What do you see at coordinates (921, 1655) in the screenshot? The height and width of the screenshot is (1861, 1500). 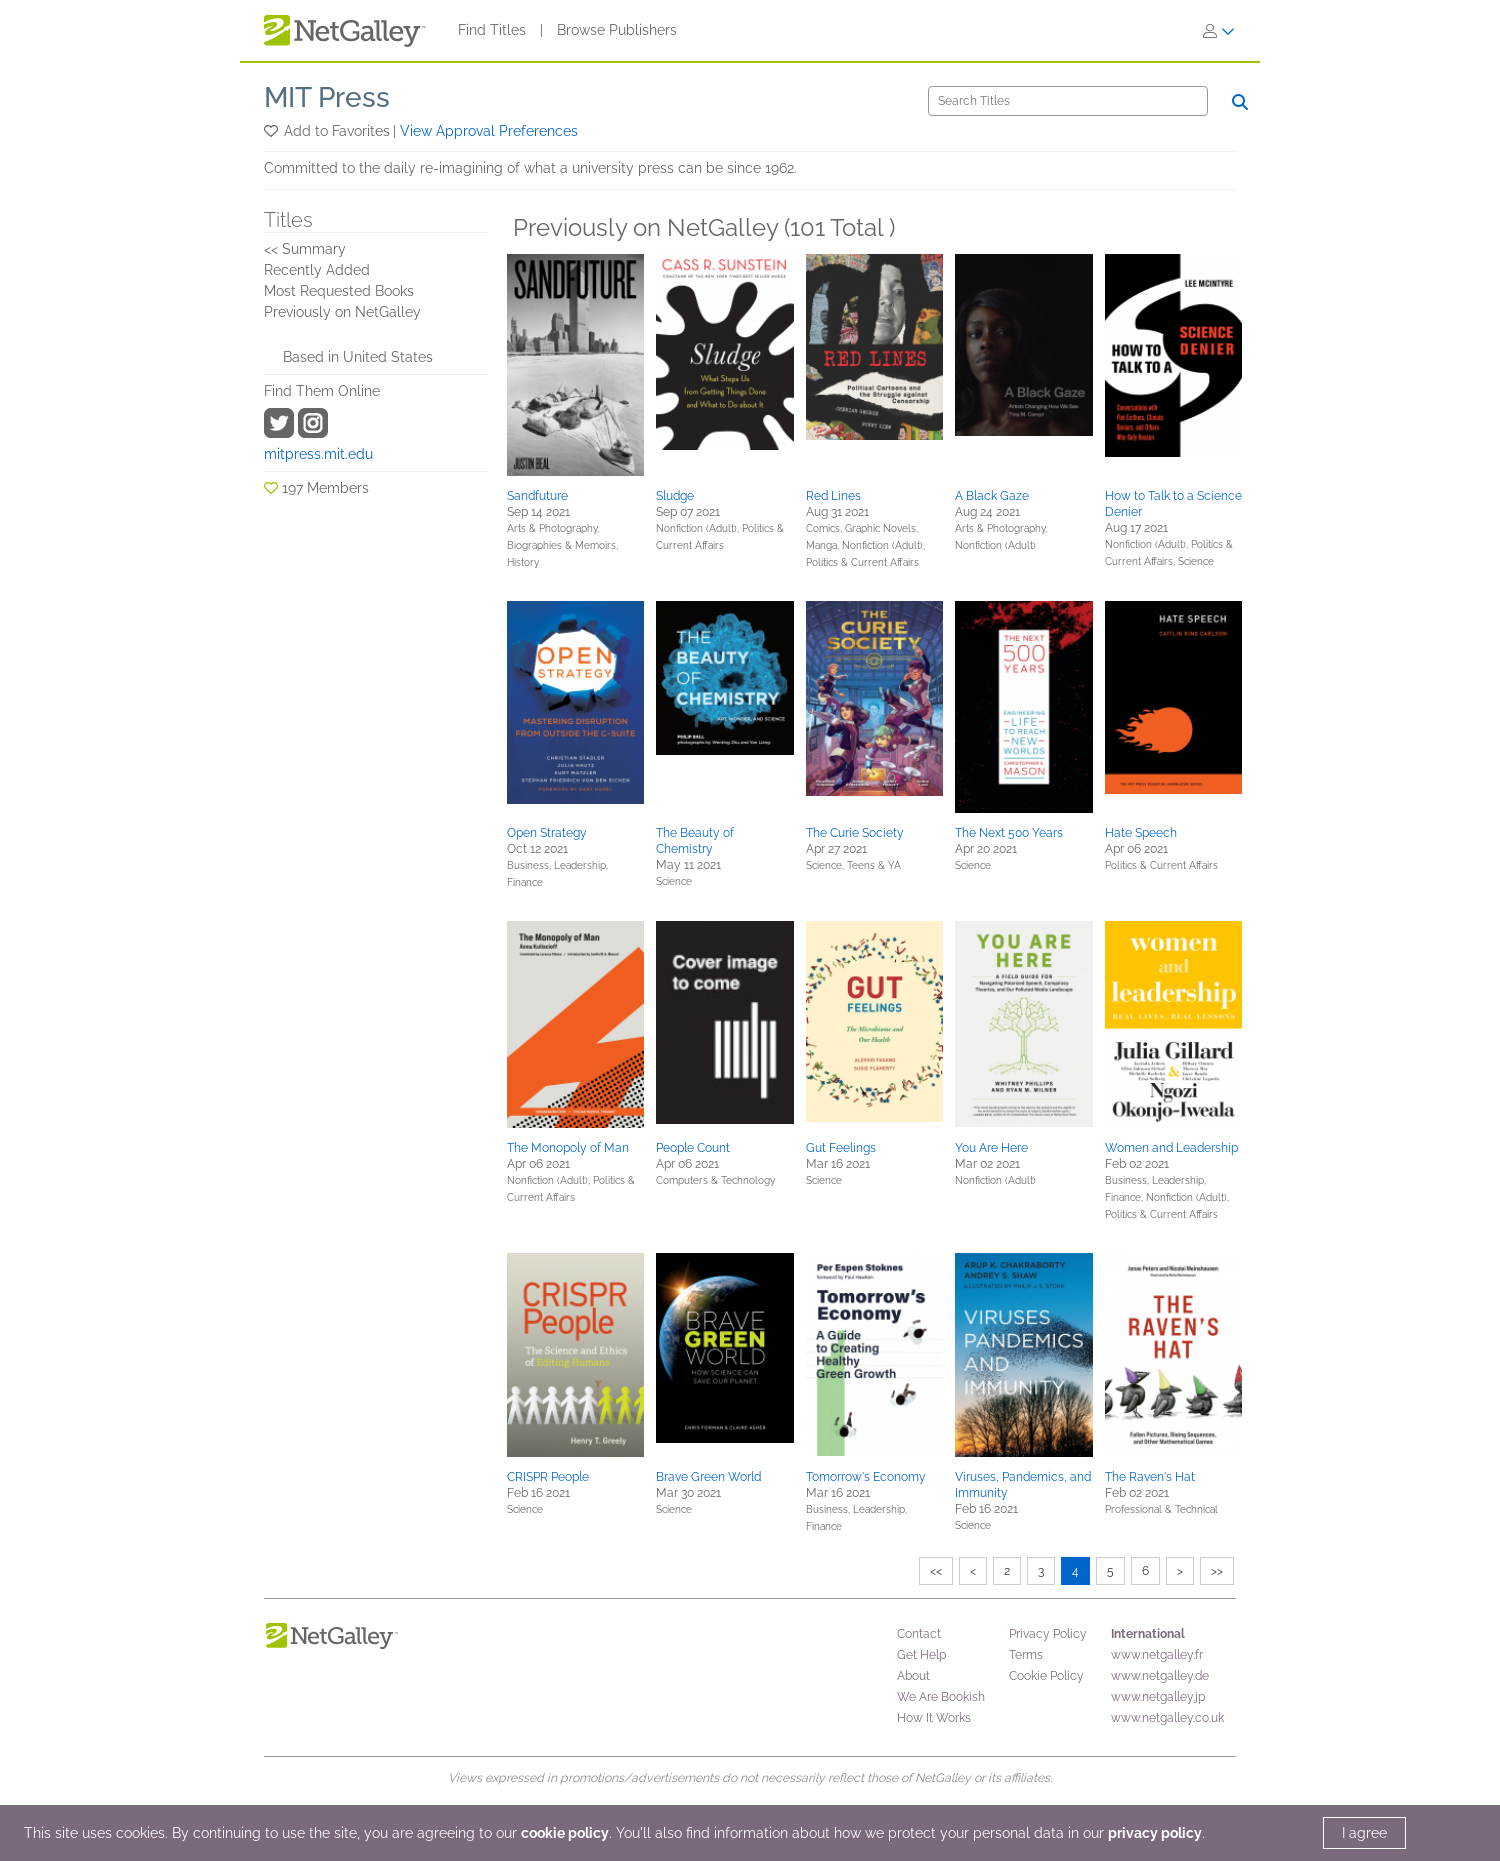 I see `Get Help` at bounding box center [921, 1655].